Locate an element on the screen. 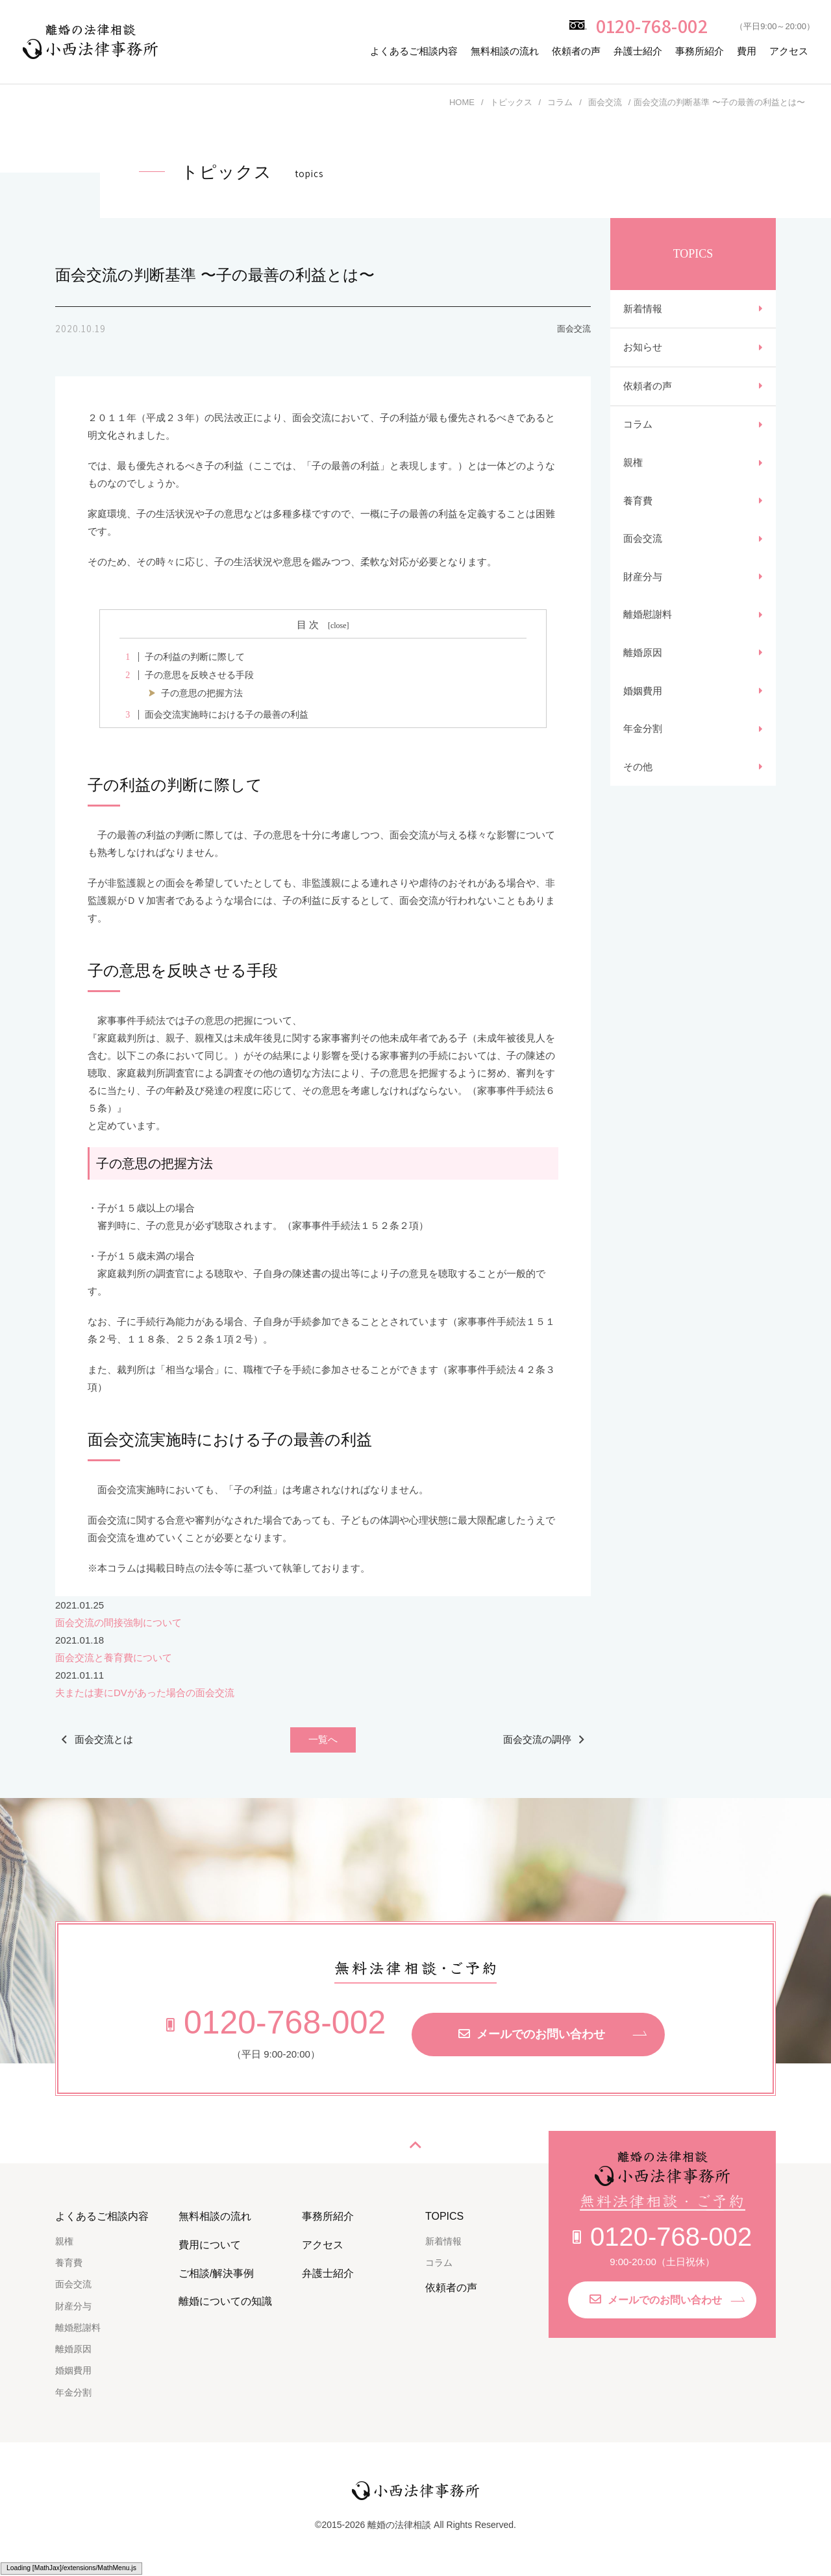  面会交流と養育費について is located at coordinates (113, 1657).